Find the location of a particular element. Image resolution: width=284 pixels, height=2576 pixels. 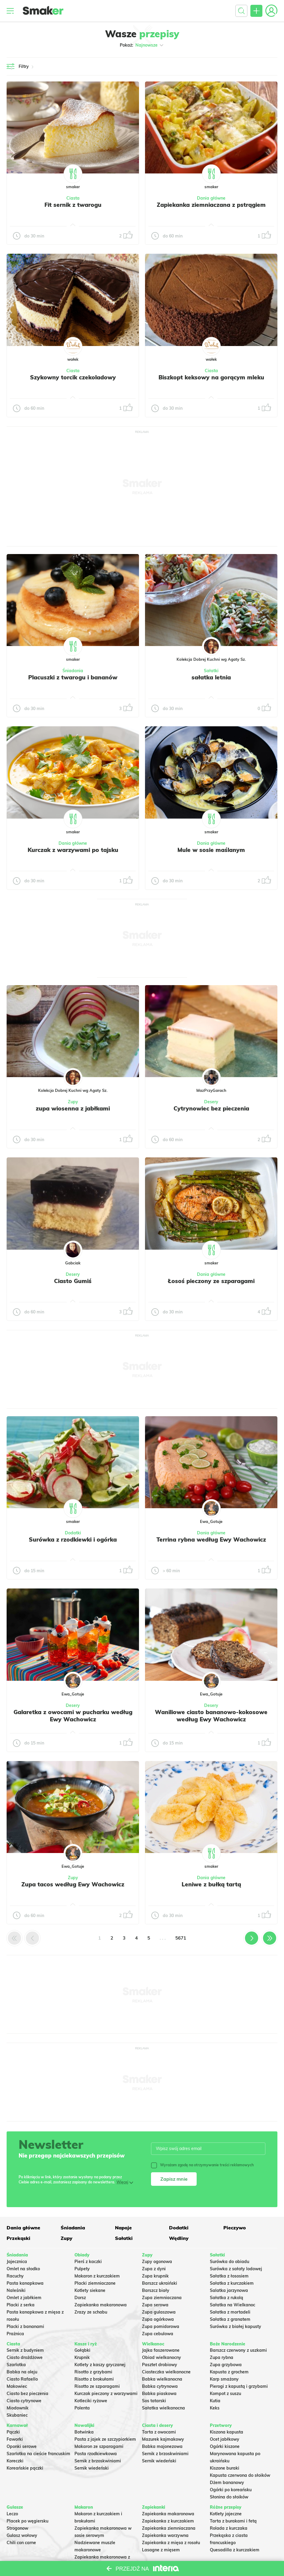

Tarta z burakami i fetą is located at coordinates (233, 2521).